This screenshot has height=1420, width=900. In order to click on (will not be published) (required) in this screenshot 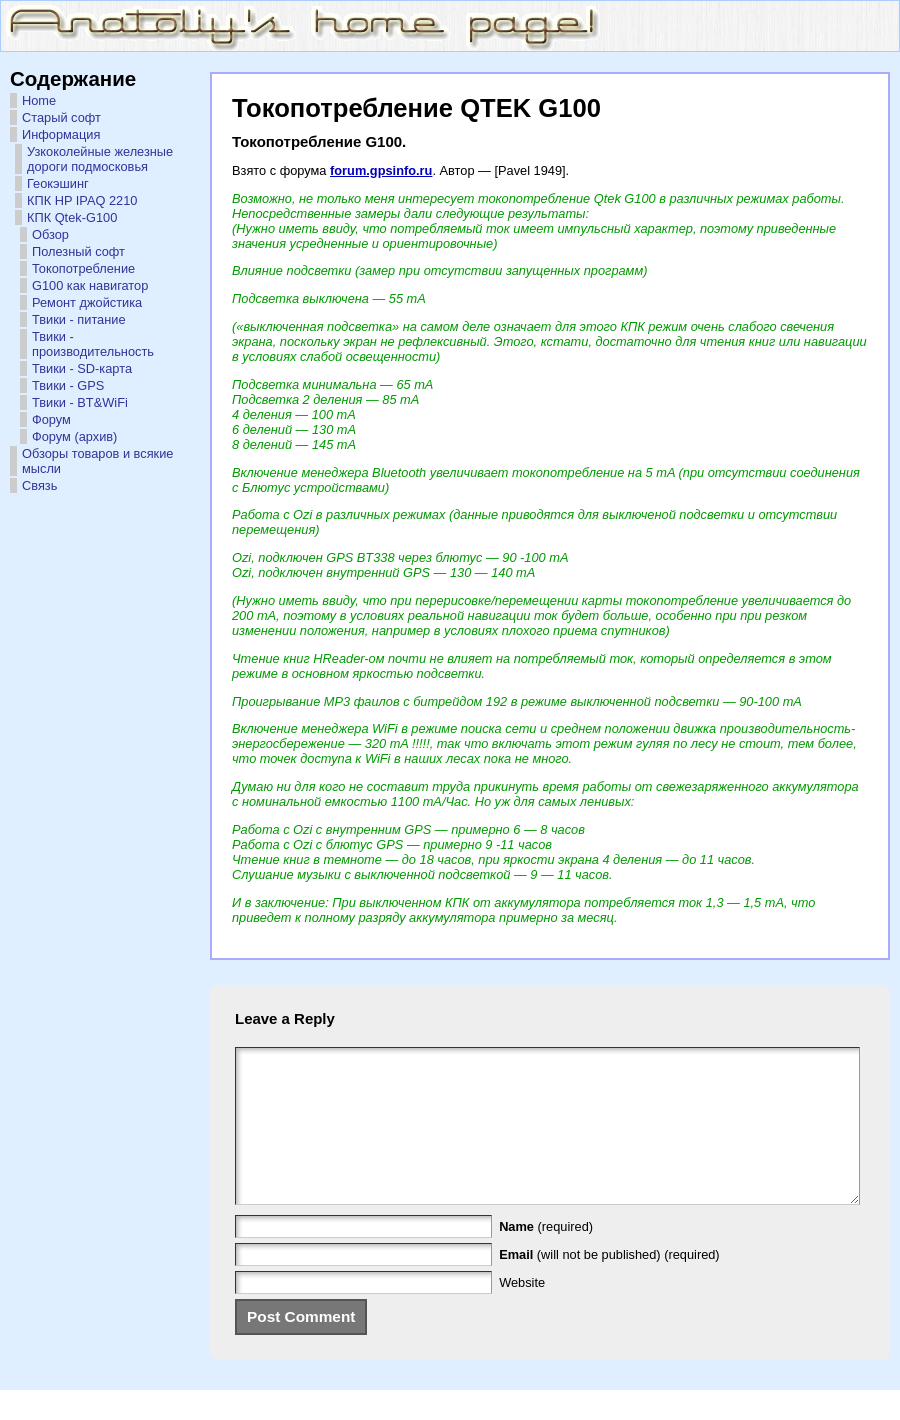, I will do `click(609, 1284)`.